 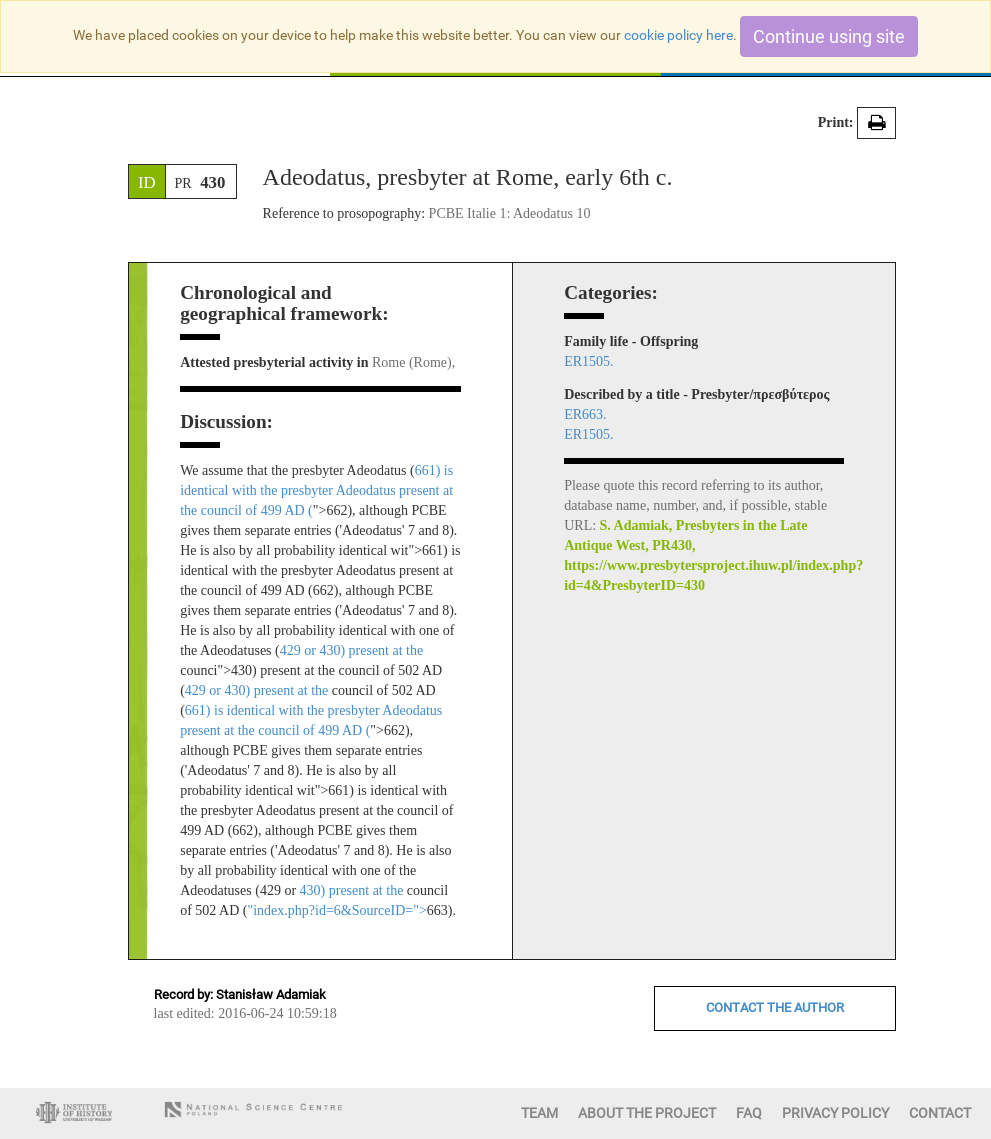 What do you see at coordinates (588, 361) in the screenshot?
I see `ER1505.` at bounding box center [588, 361].